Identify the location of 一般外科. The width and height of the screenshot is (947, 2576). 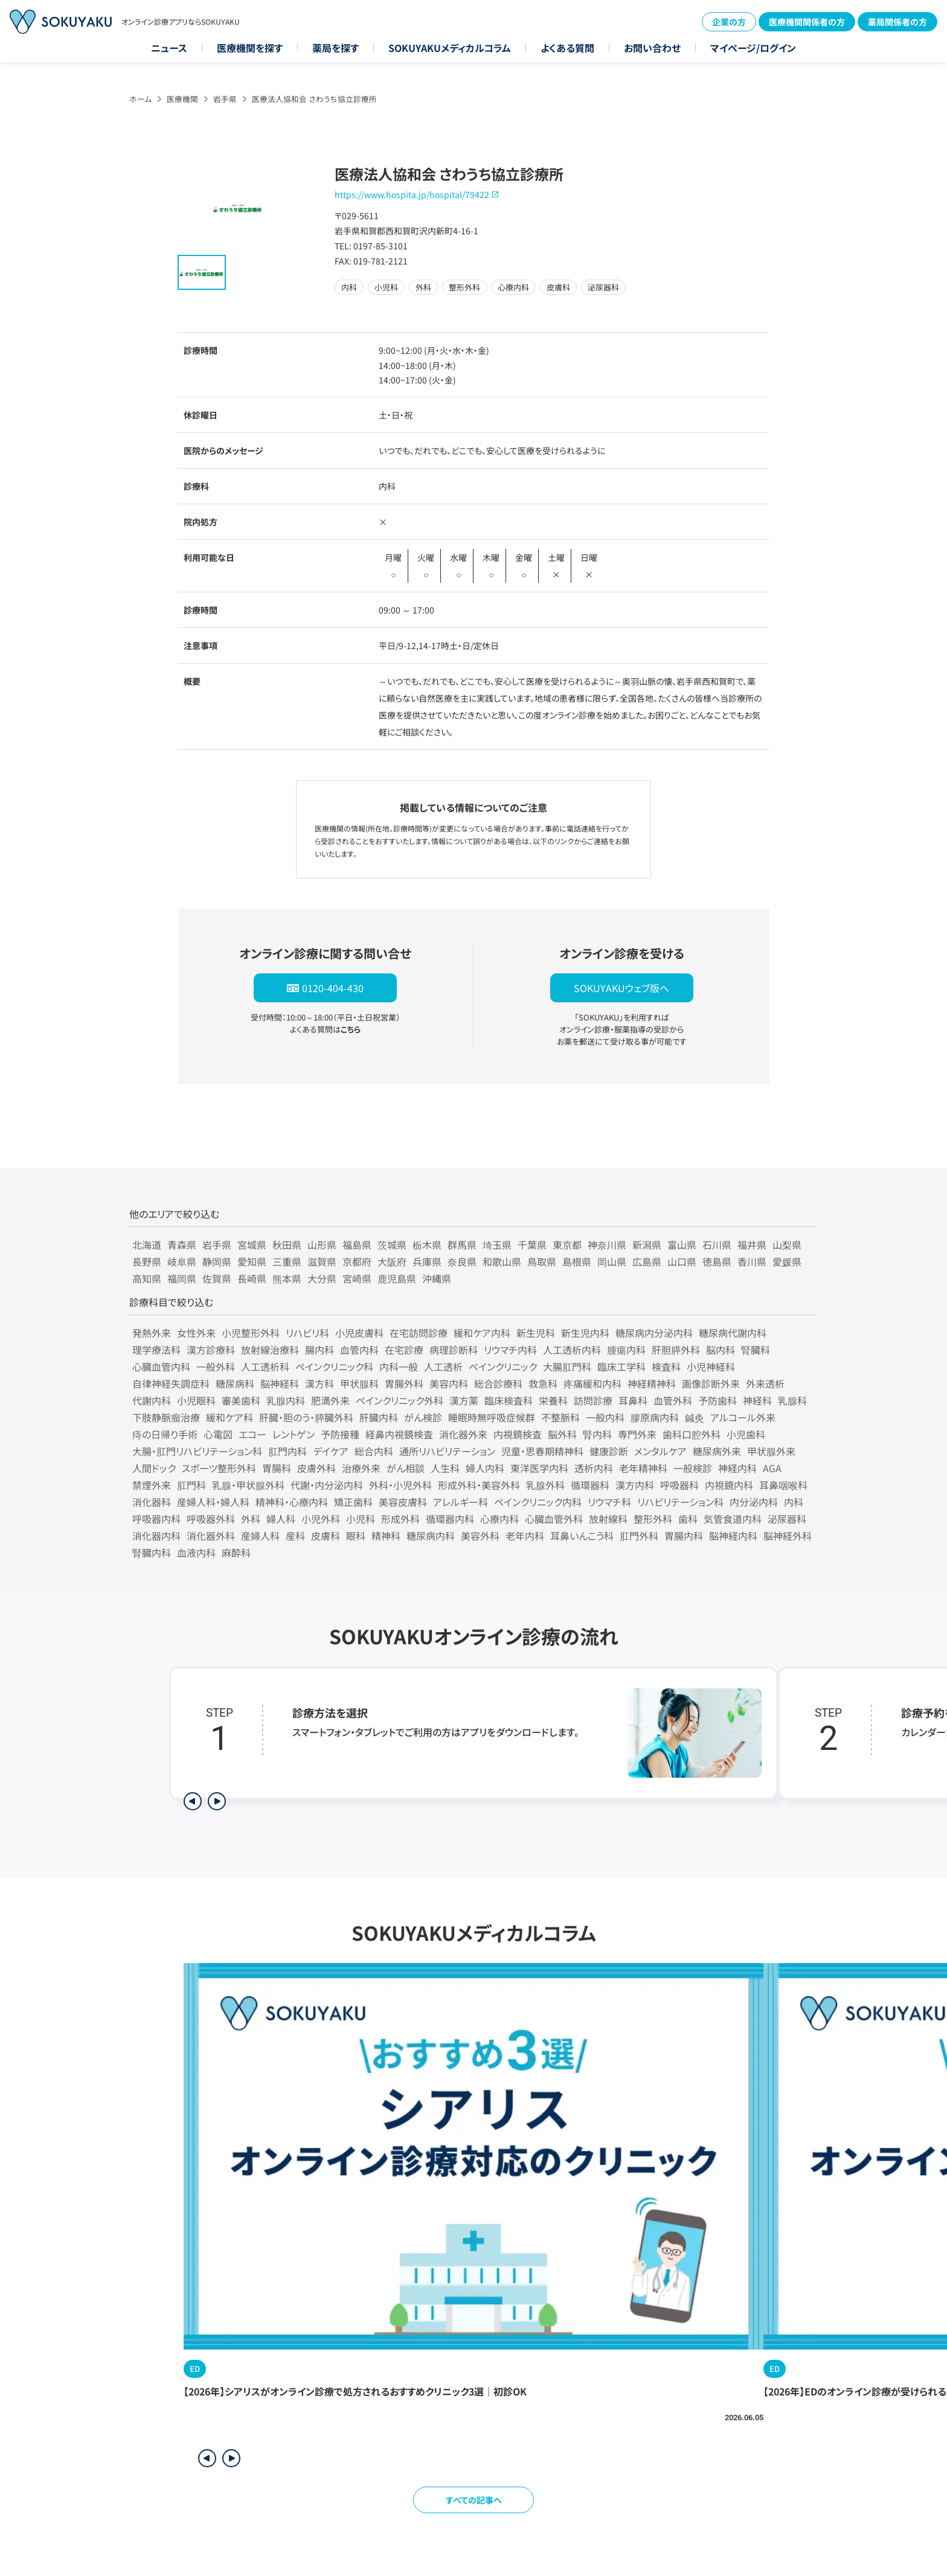
(215, 1366).